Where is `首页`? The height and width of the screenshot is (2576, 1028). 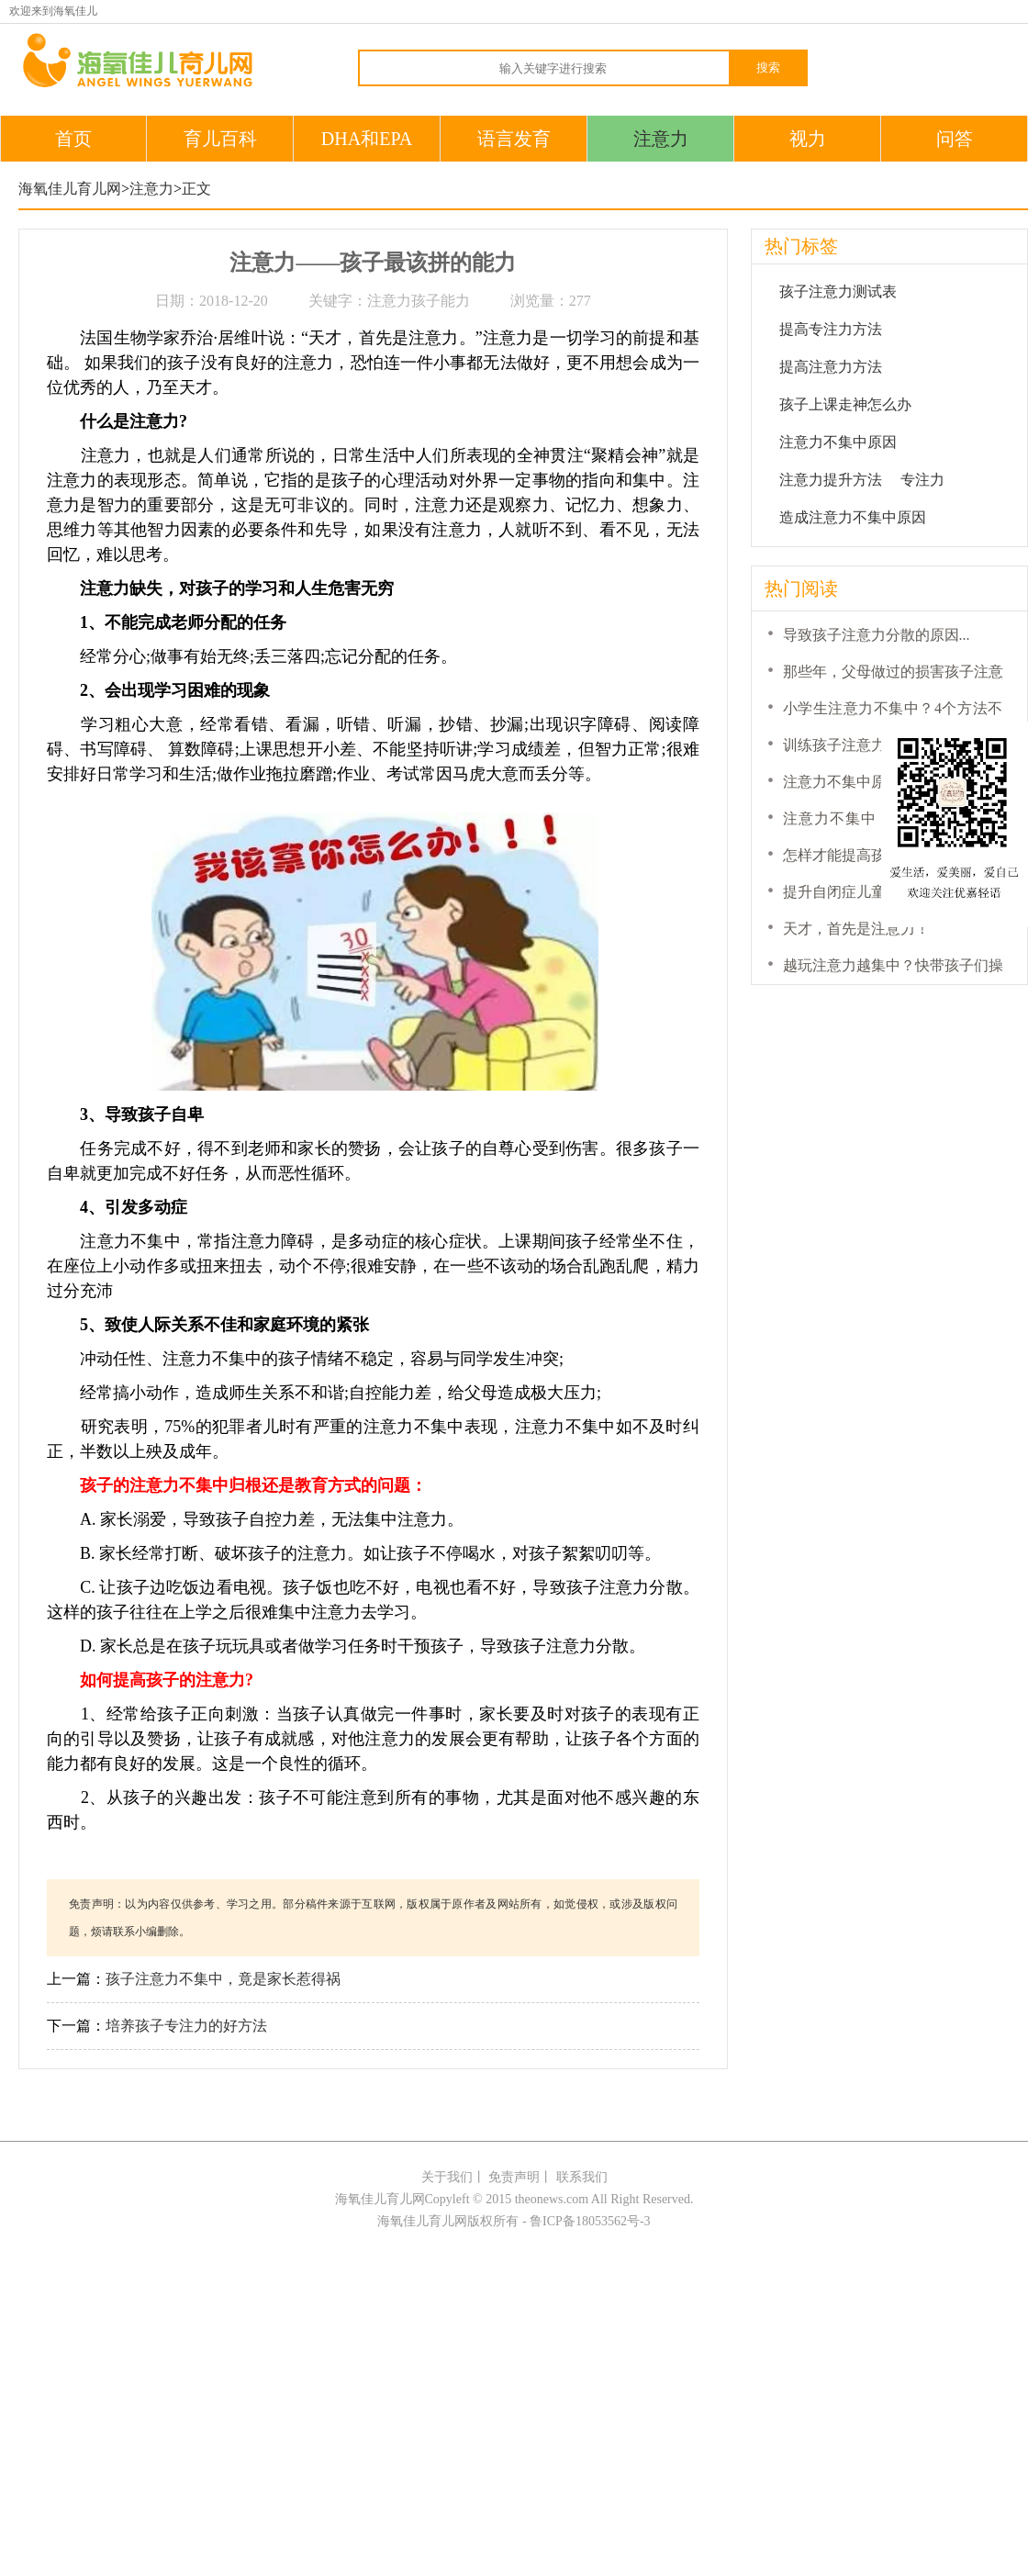
首页 is located at coordinates (73, 139).